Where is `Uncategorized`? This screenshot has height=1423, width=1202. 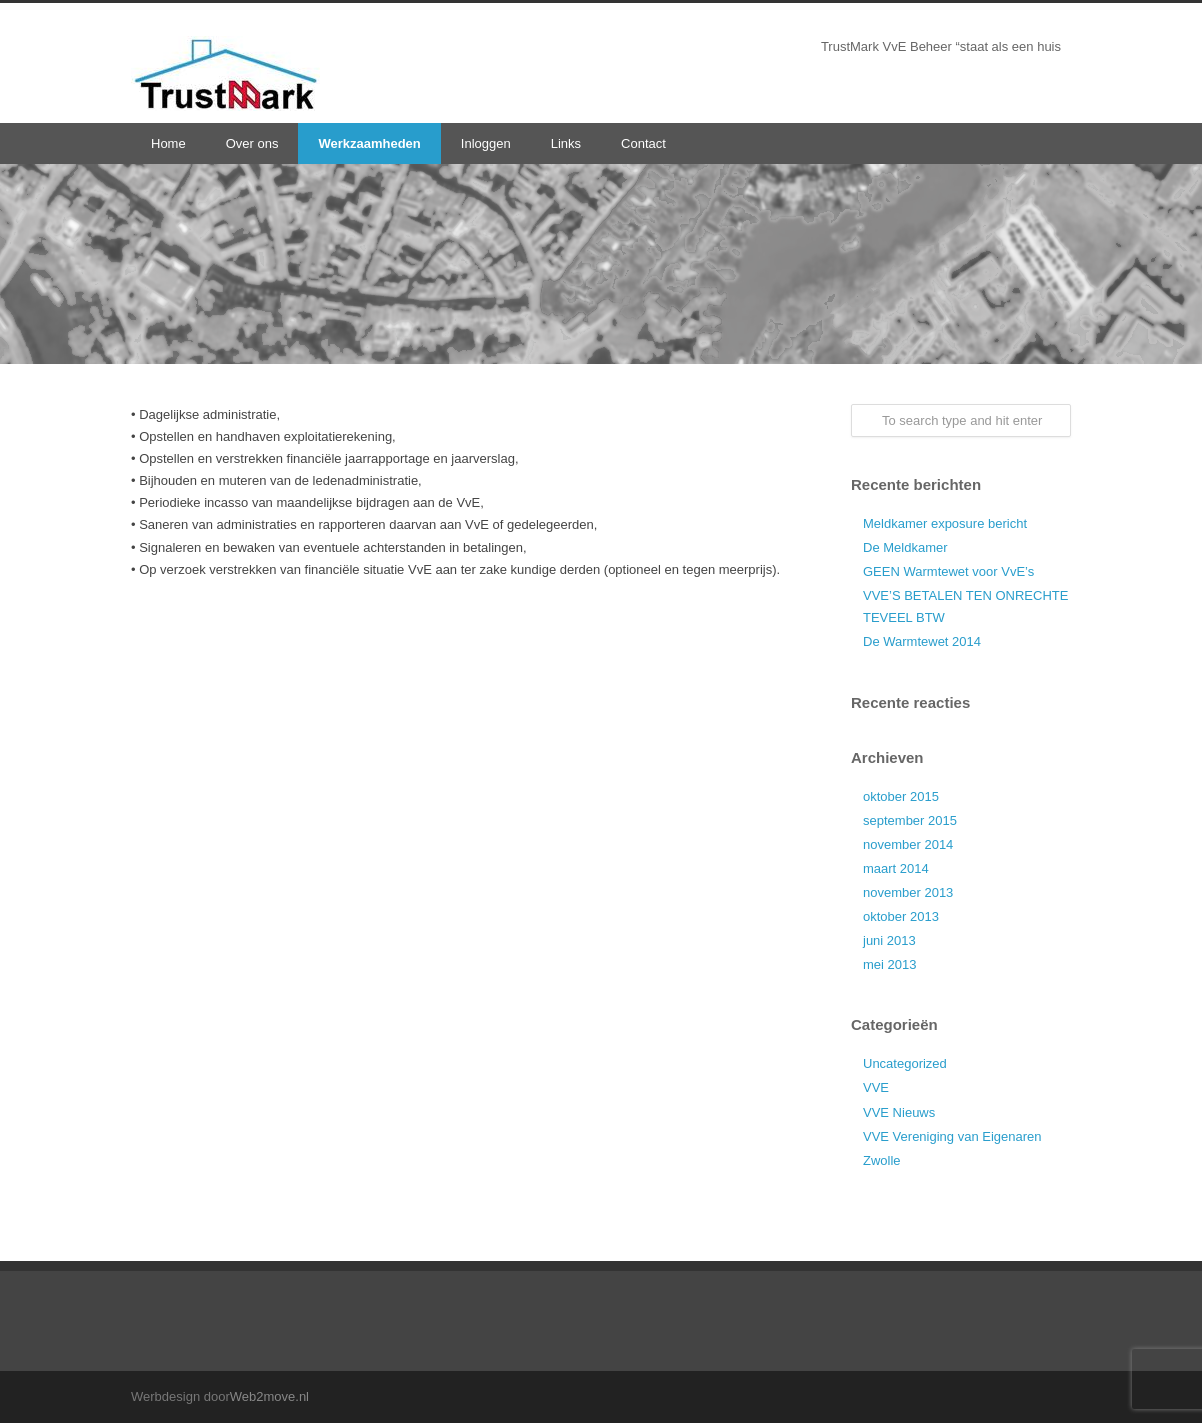
Uncategorized is located at coordinates (905, 1063).